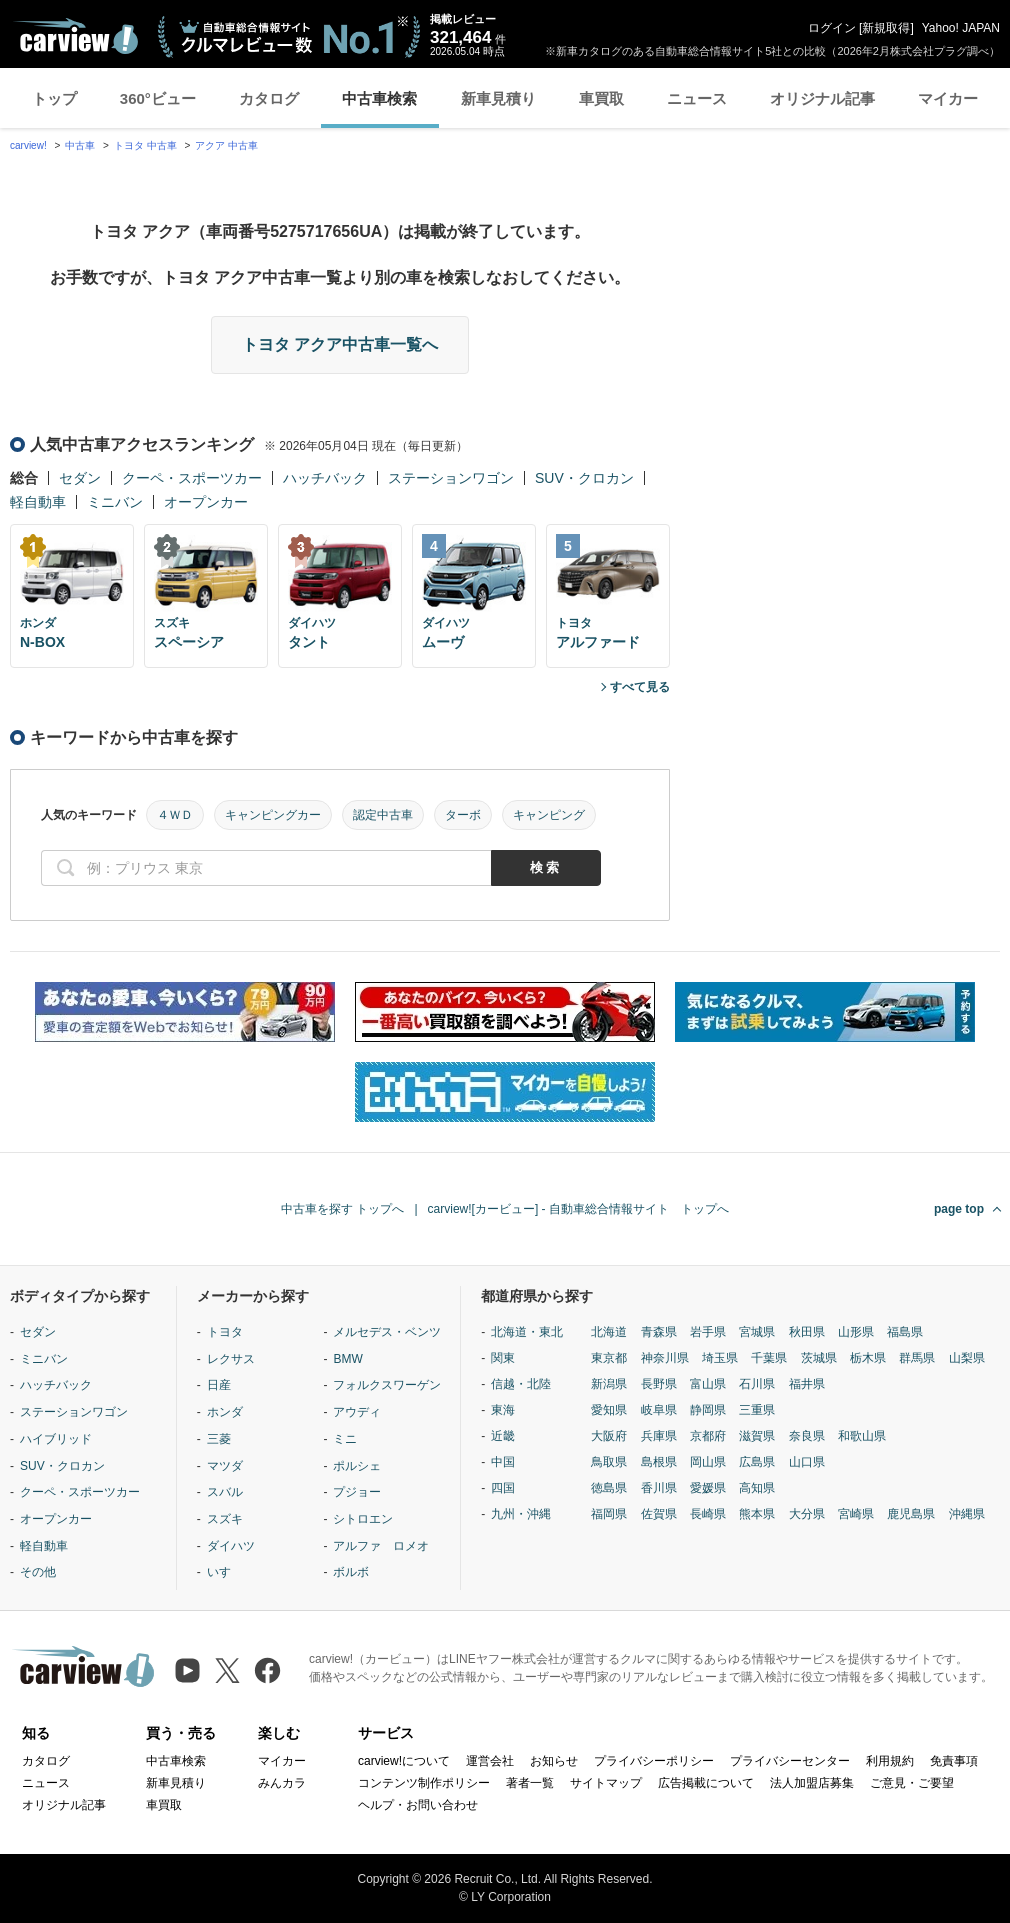  What do you see at coordinates (659, 1488) in the screenshot?
I see `香川県` at bounding box center [659, 1488].